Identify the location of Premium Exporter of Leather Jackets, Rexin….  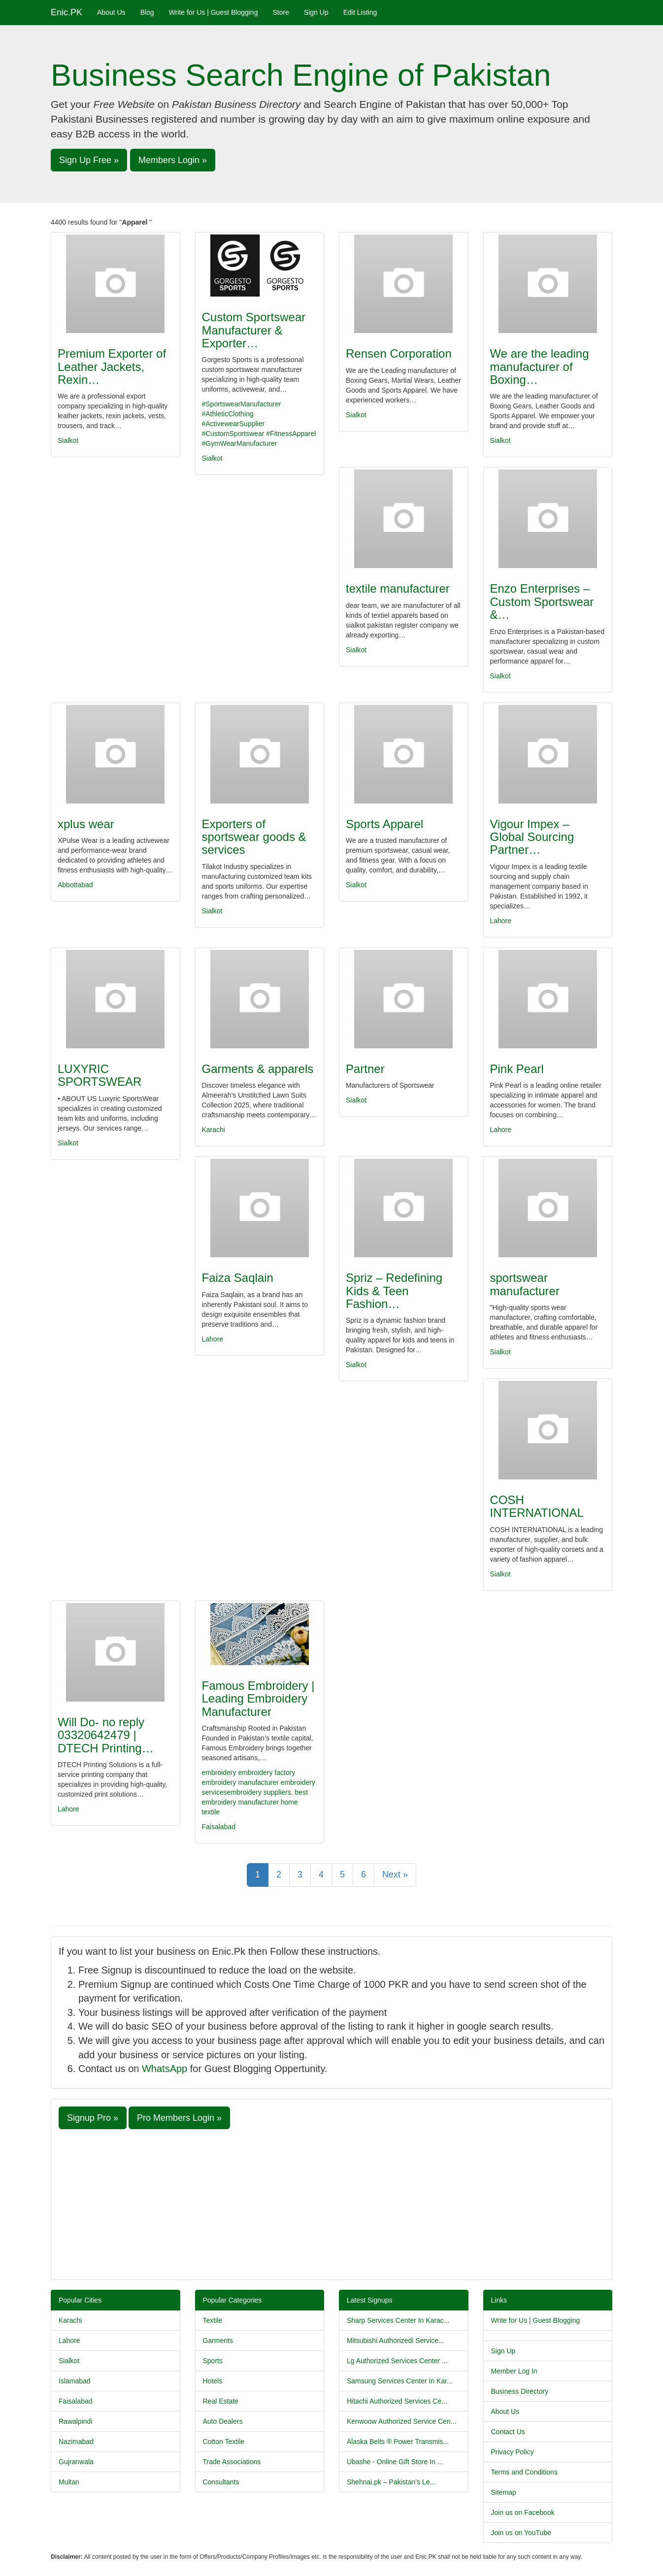
(112, 366).